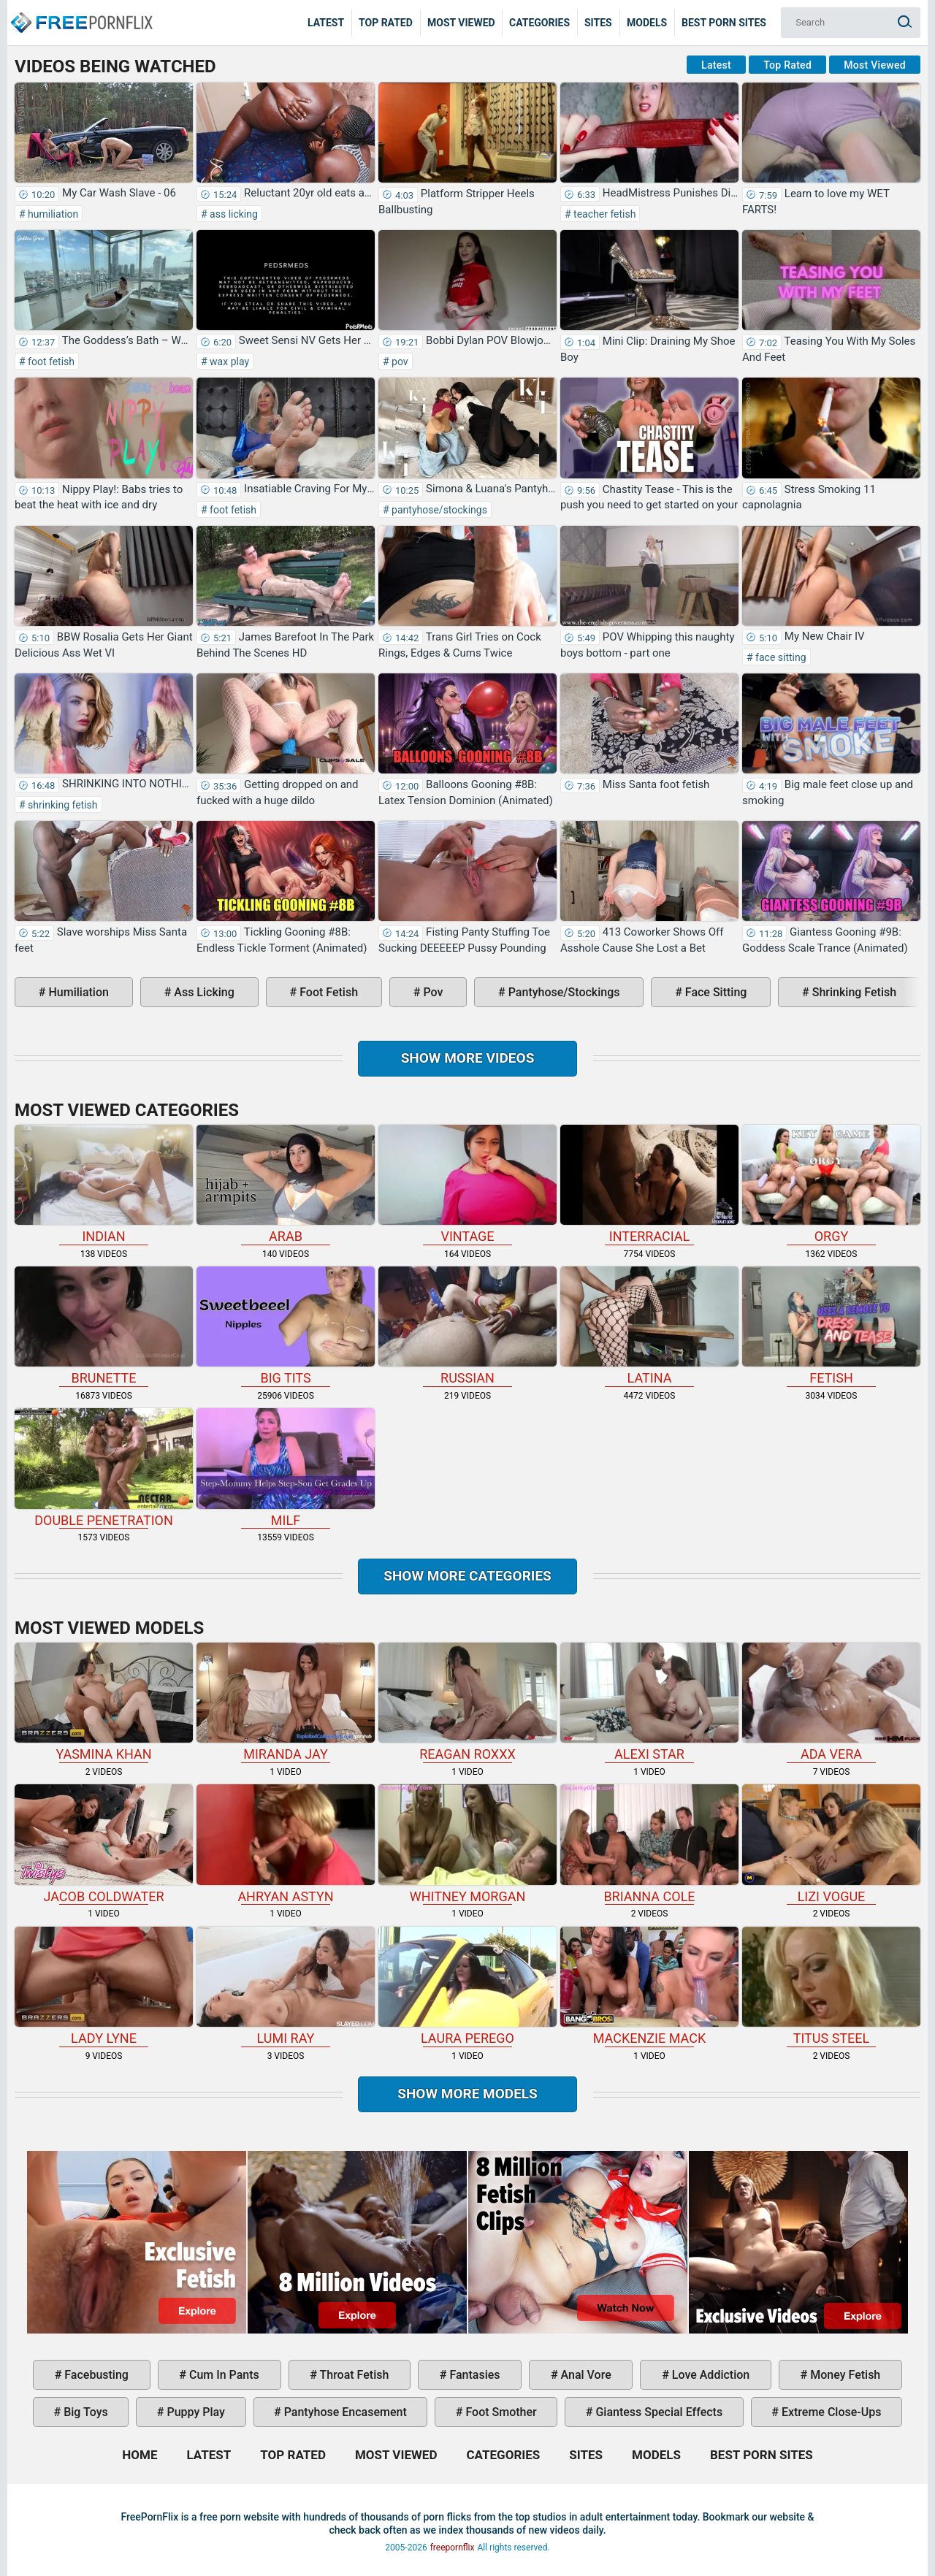  Describe the element at coordinates (724, 22) in the screenshot. I see `Best Porn Sites` at that location.